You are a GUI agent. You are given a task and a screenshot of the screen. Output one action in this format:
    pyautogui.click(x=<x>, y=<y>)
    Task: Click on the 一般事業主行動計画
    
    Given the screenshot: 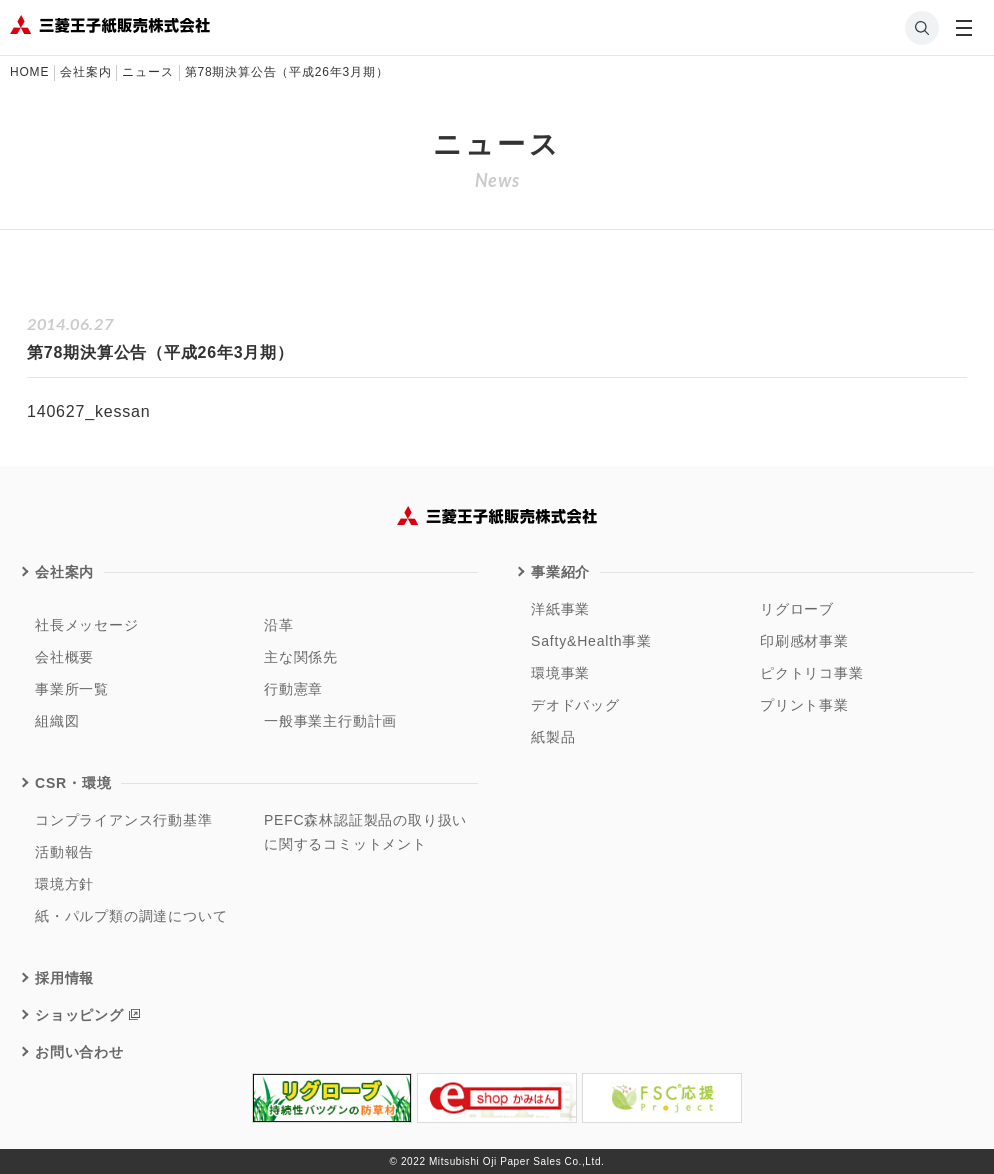 What is the action you would take?
    pyautogui.click(x=330, y=721)
    